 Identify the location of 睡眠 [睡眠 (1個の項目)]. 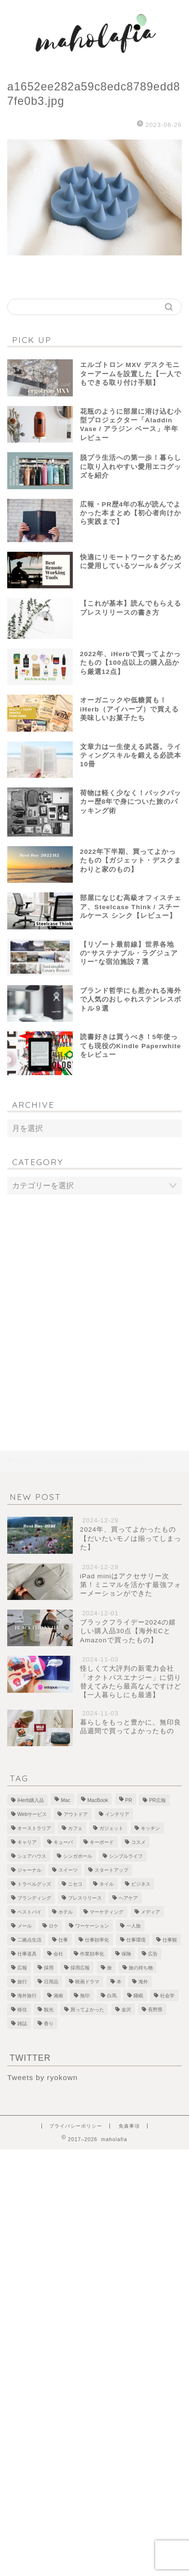
(138, 1995).